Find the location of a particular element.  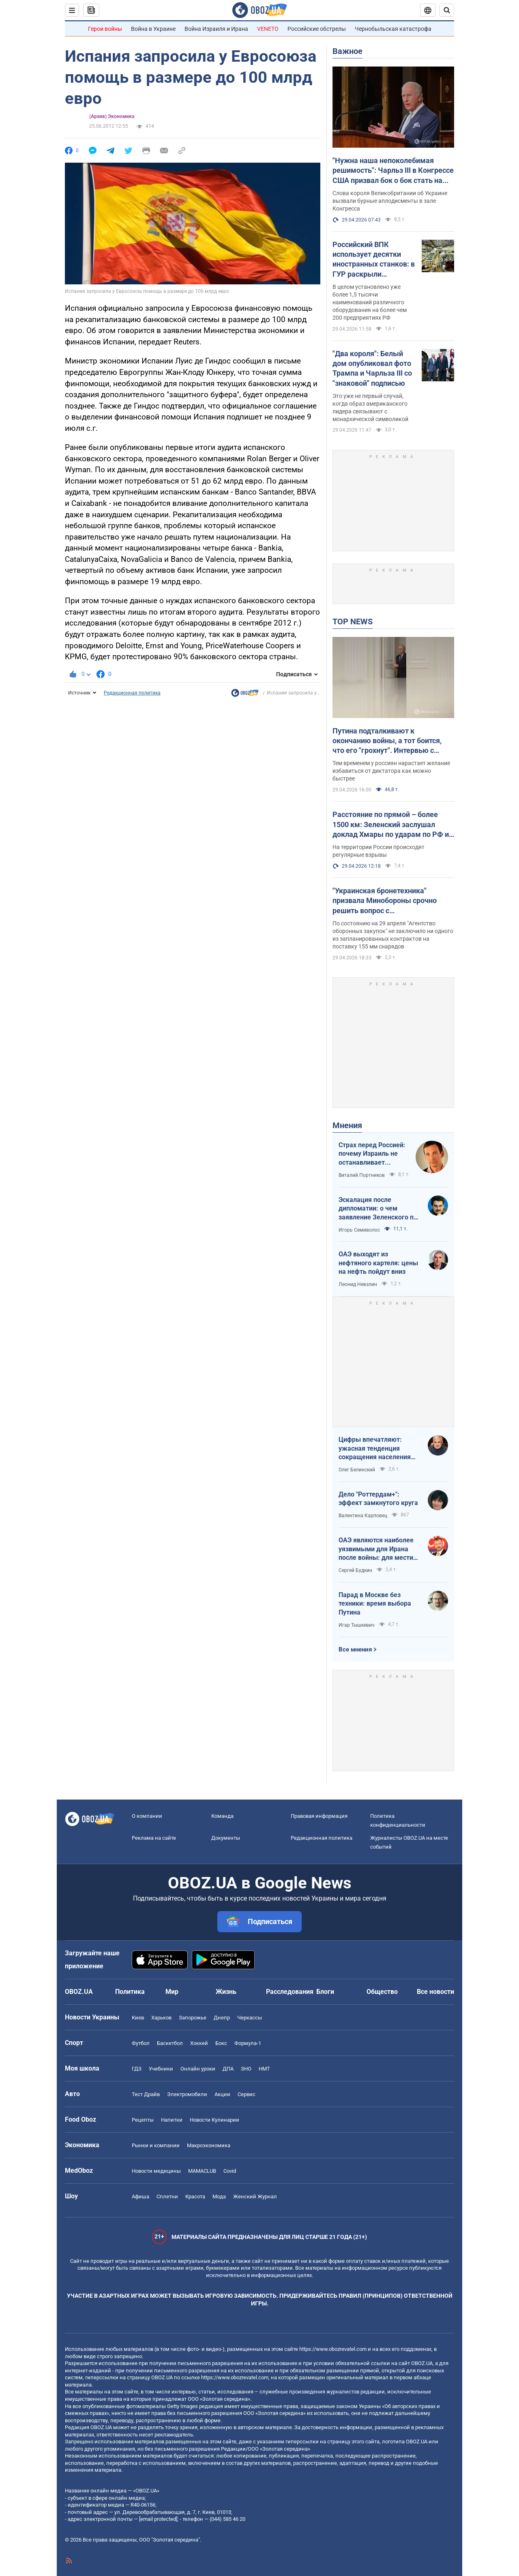

Расстояние по прямой – более 1500 км: Зеленский заслушал доклад Хмары по ударам по РФ и дал совет Москве. Видео is located at coordinates (390, 824).